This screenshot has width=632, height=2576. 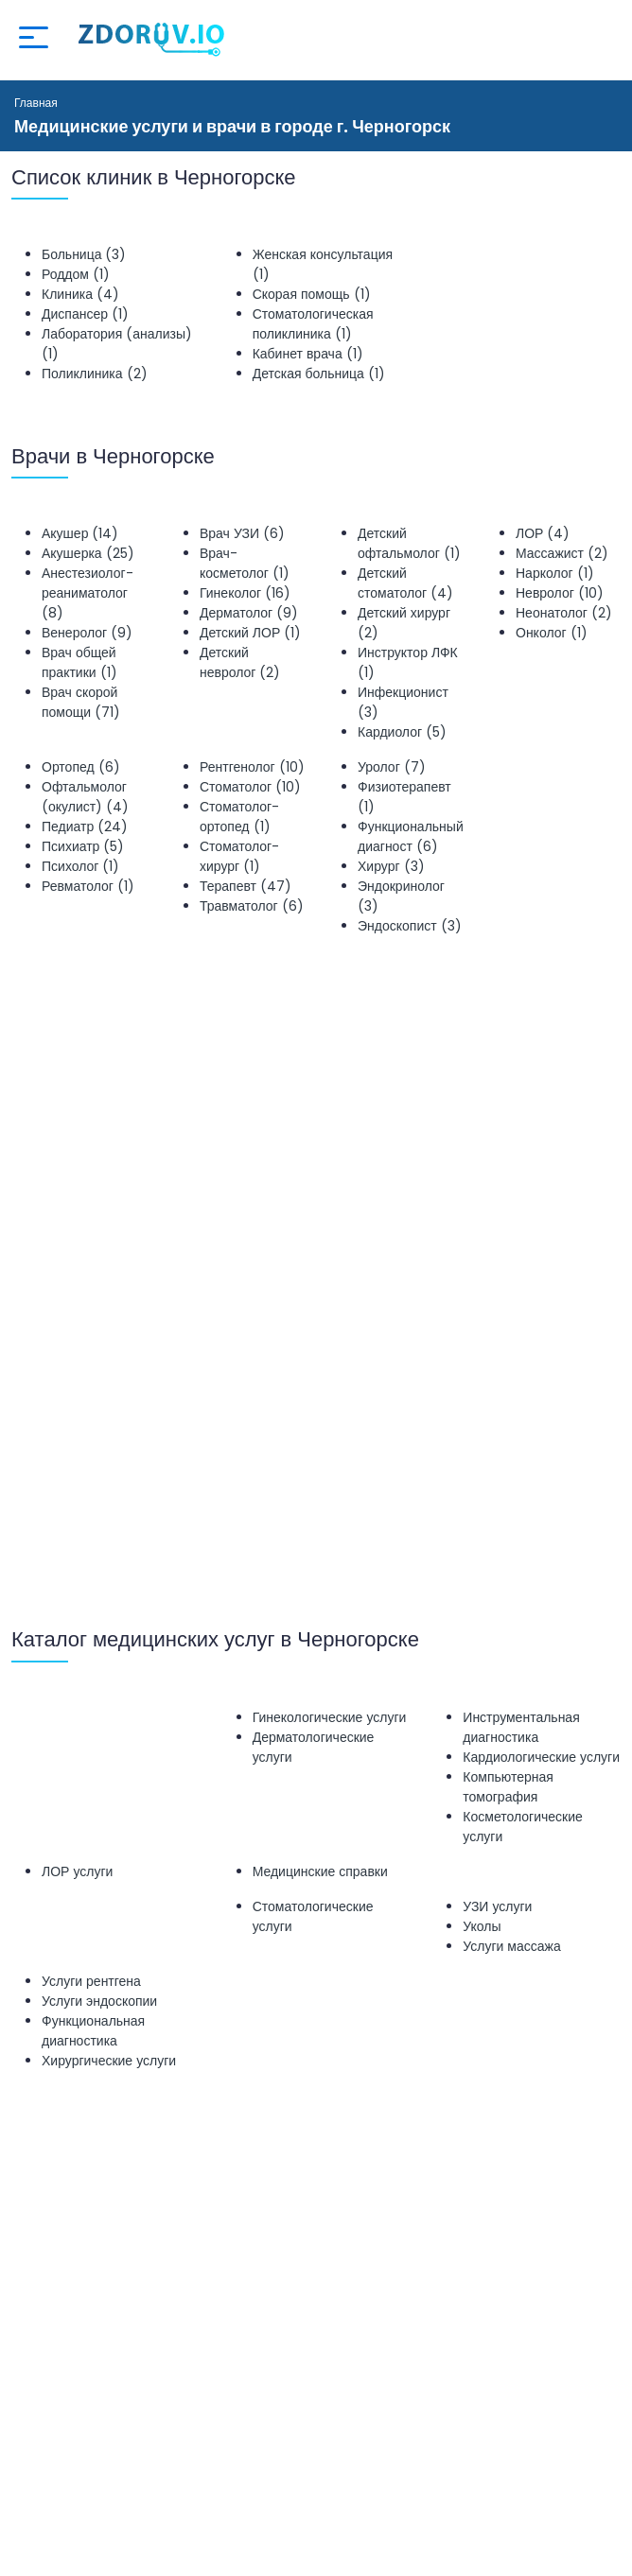 What do you see at coordinates (411, 836) in the screenshot?
I see `Функциональный диагност (6)` at bounding box center [411, 836].